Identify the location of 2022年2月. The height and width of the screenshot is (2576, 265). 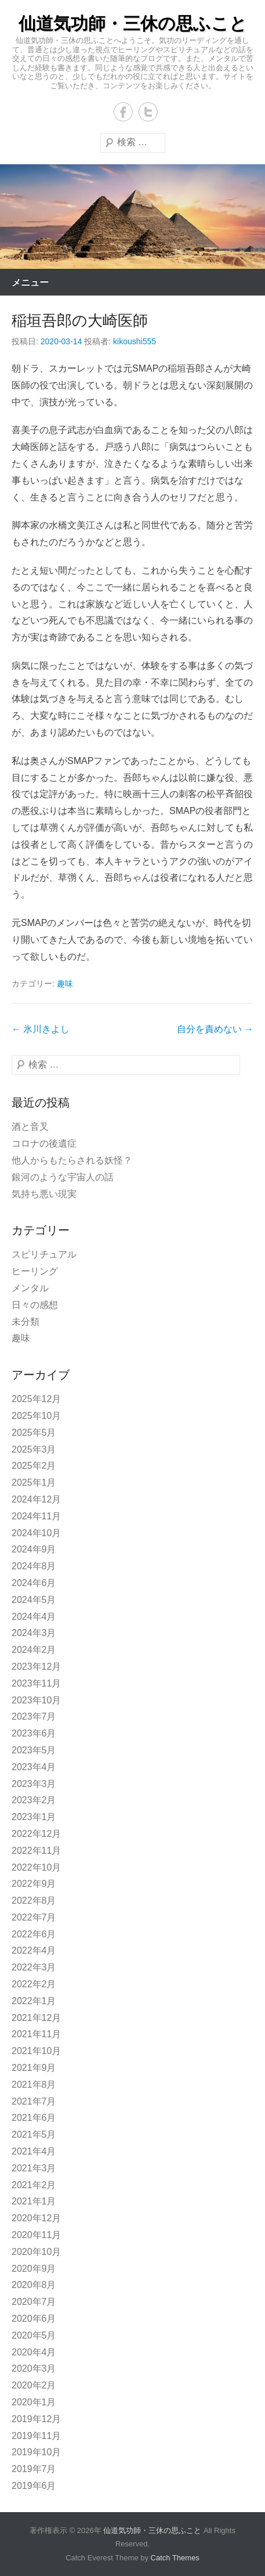
(34, 1984).